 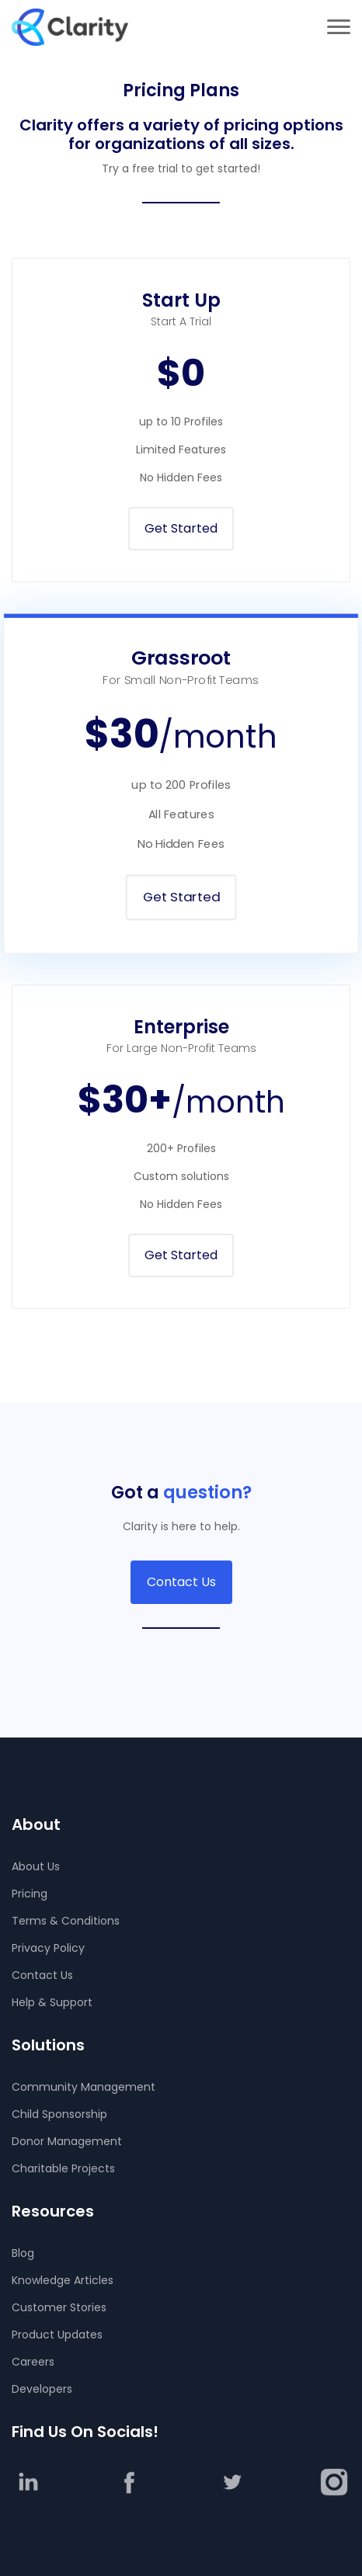 What do you see at coordinates (59, 2307) in the screenshot?
I see `Customer Stories` at bounding box center [59, 2307].